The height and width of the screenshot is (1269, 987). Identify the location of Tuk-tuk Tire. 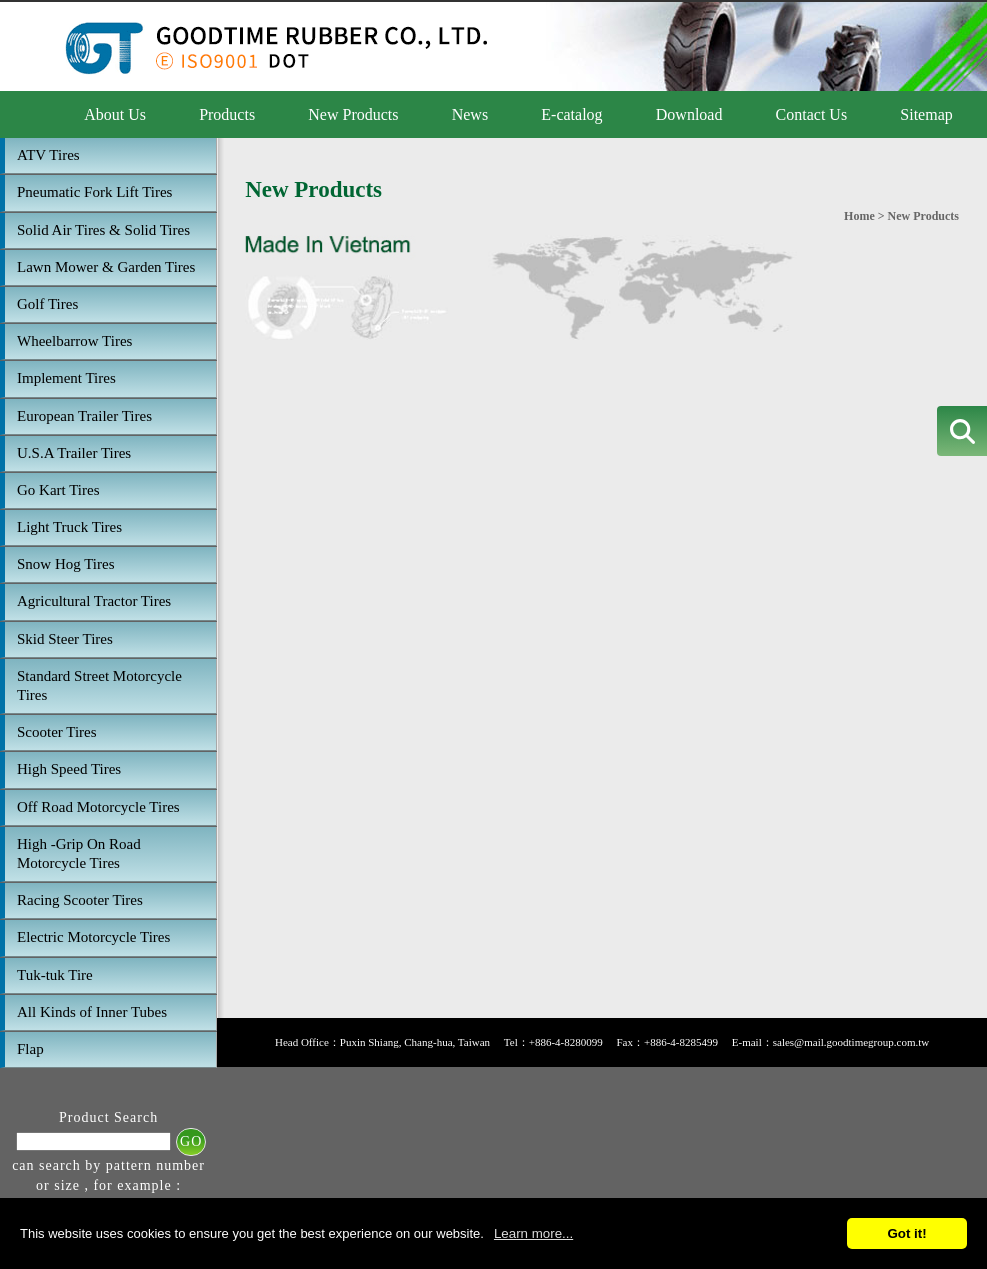
(55, 975).